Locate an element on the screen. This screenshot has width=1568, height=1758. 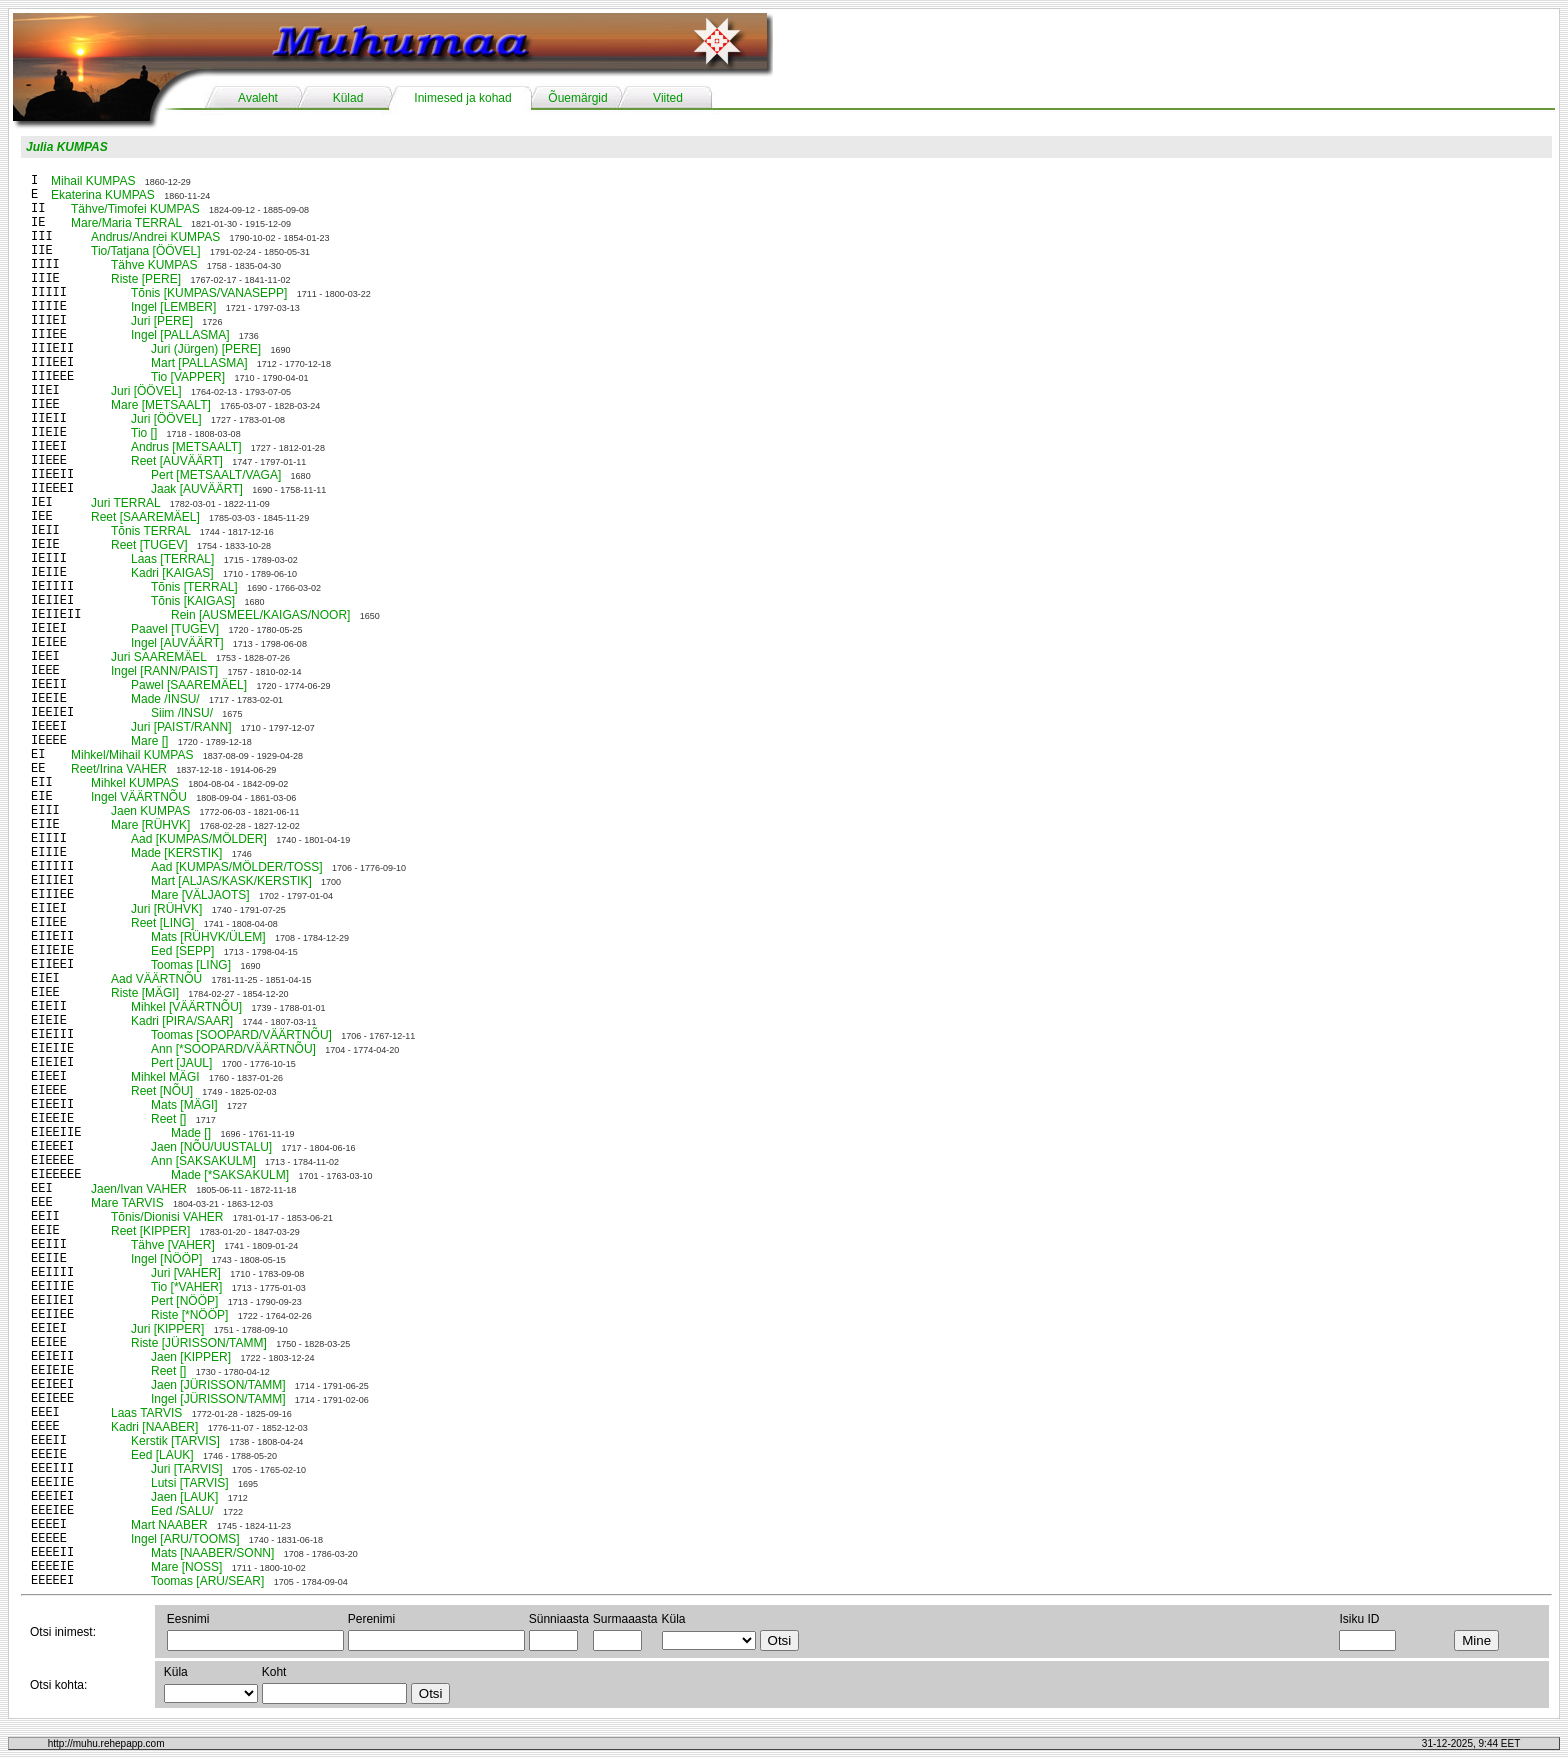
Tio [*VAHER] is located at coordinates (186, 1287).